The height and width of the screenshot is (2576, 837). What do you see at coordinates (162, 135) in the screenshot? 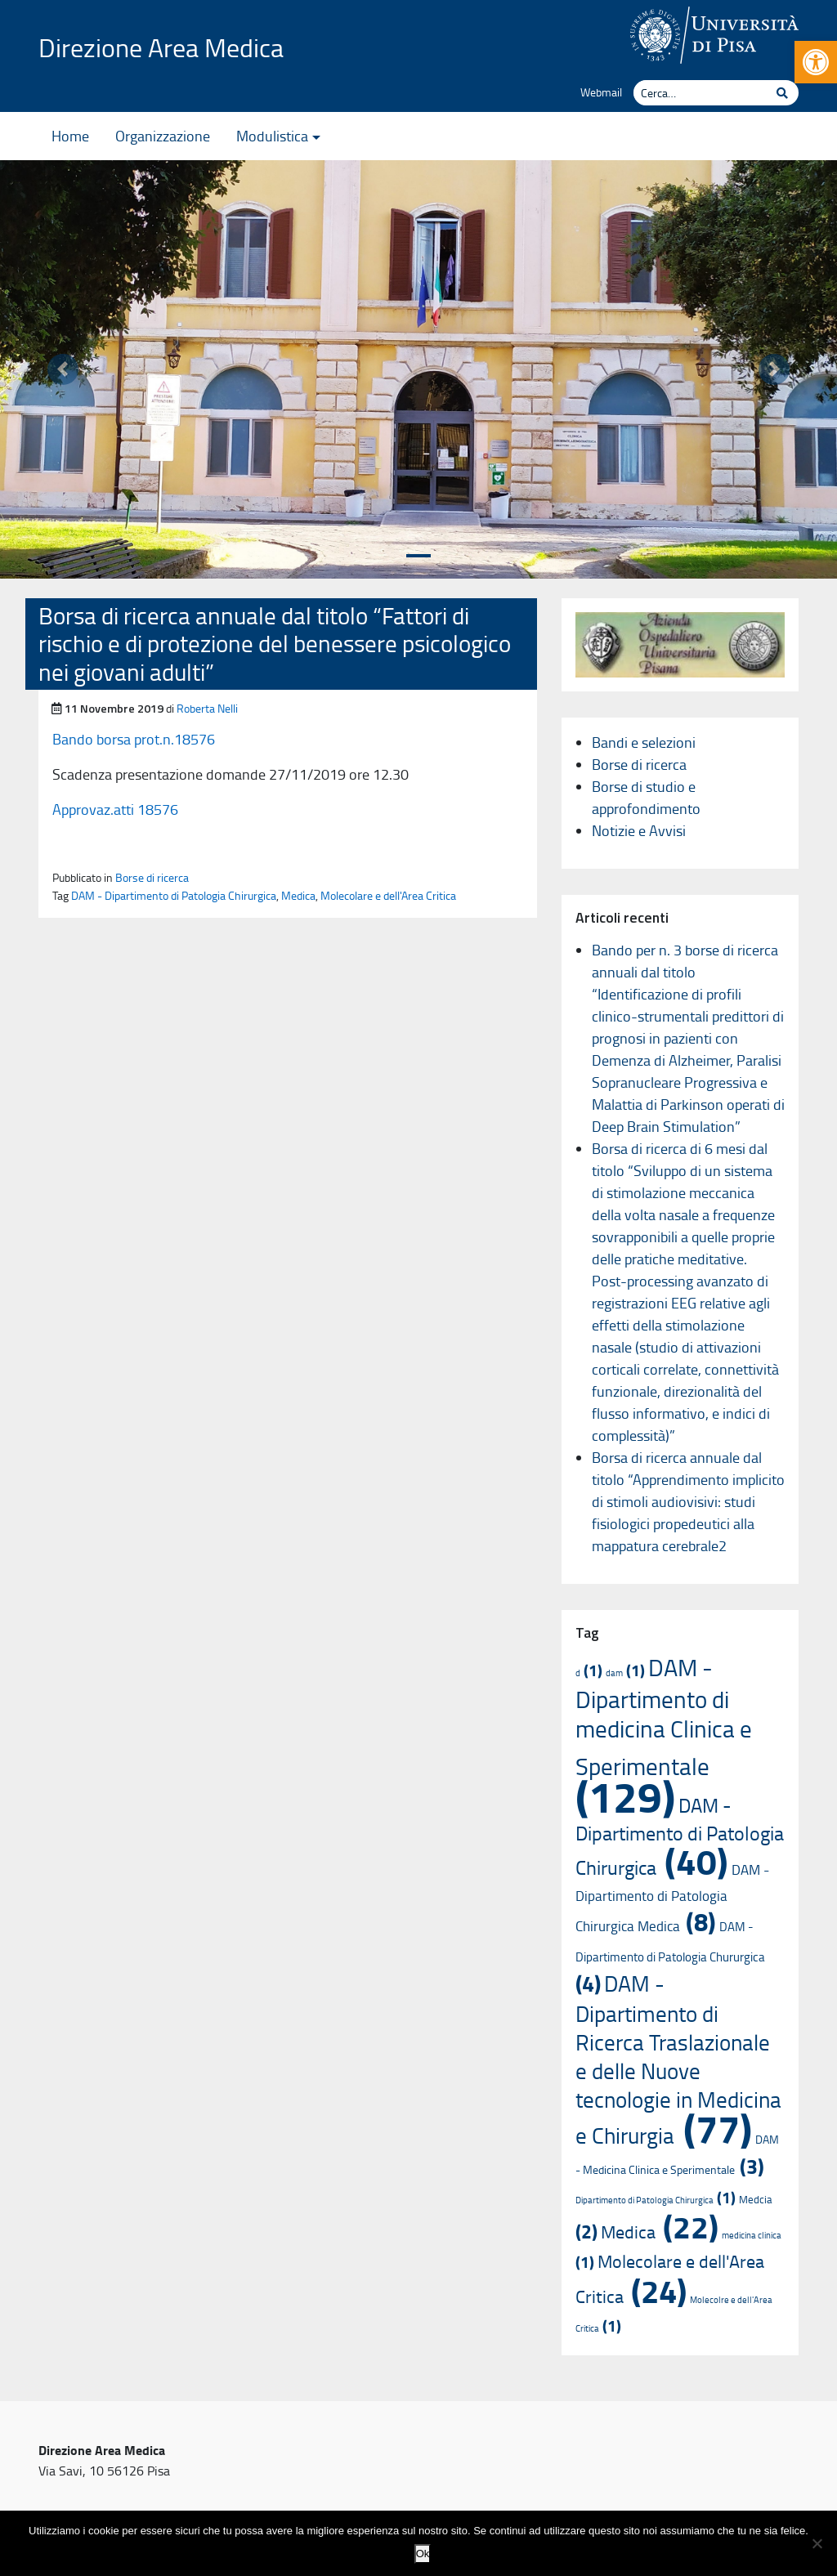
I see `Organizzazione` at bounding box center [162, 135].